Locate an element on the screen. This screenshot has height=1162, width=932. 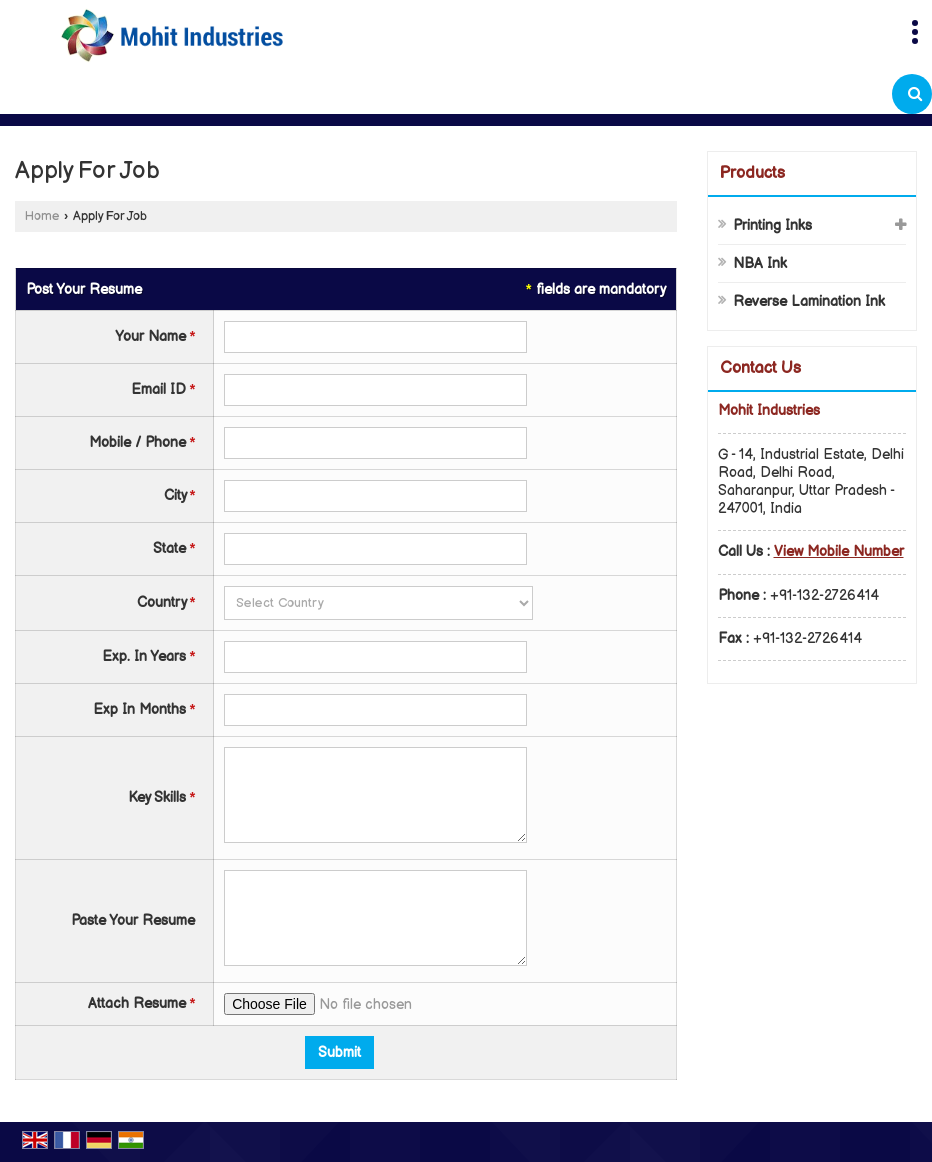
Reverse Lamination Ink is located at coordinates (809, 301).